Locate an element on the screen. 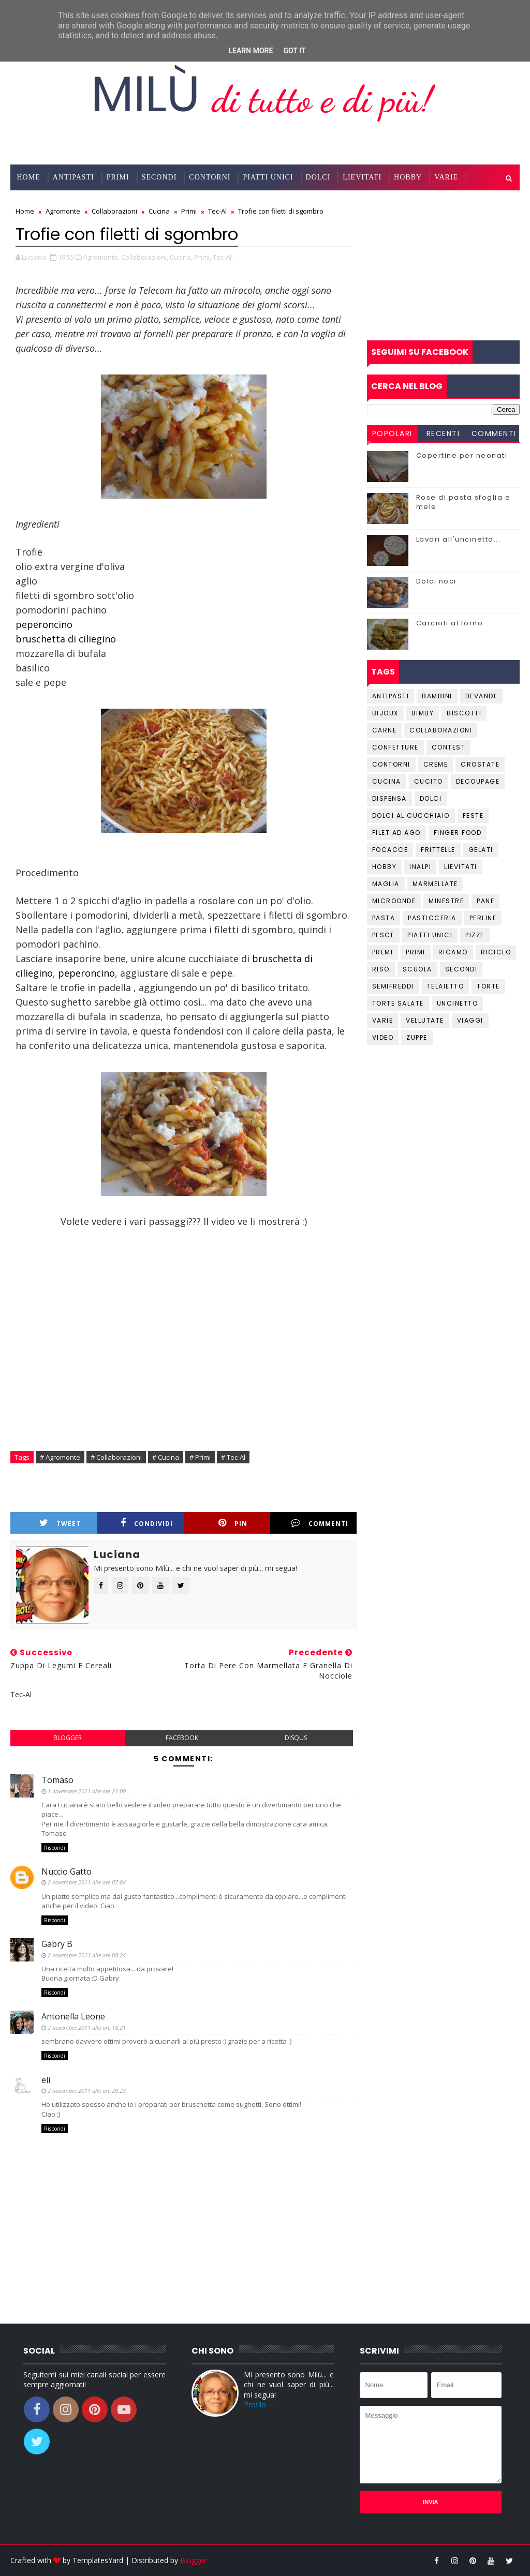 The width and height of the screenshot is (530, 2576). peperoncino is located at coordinates (44, 624).